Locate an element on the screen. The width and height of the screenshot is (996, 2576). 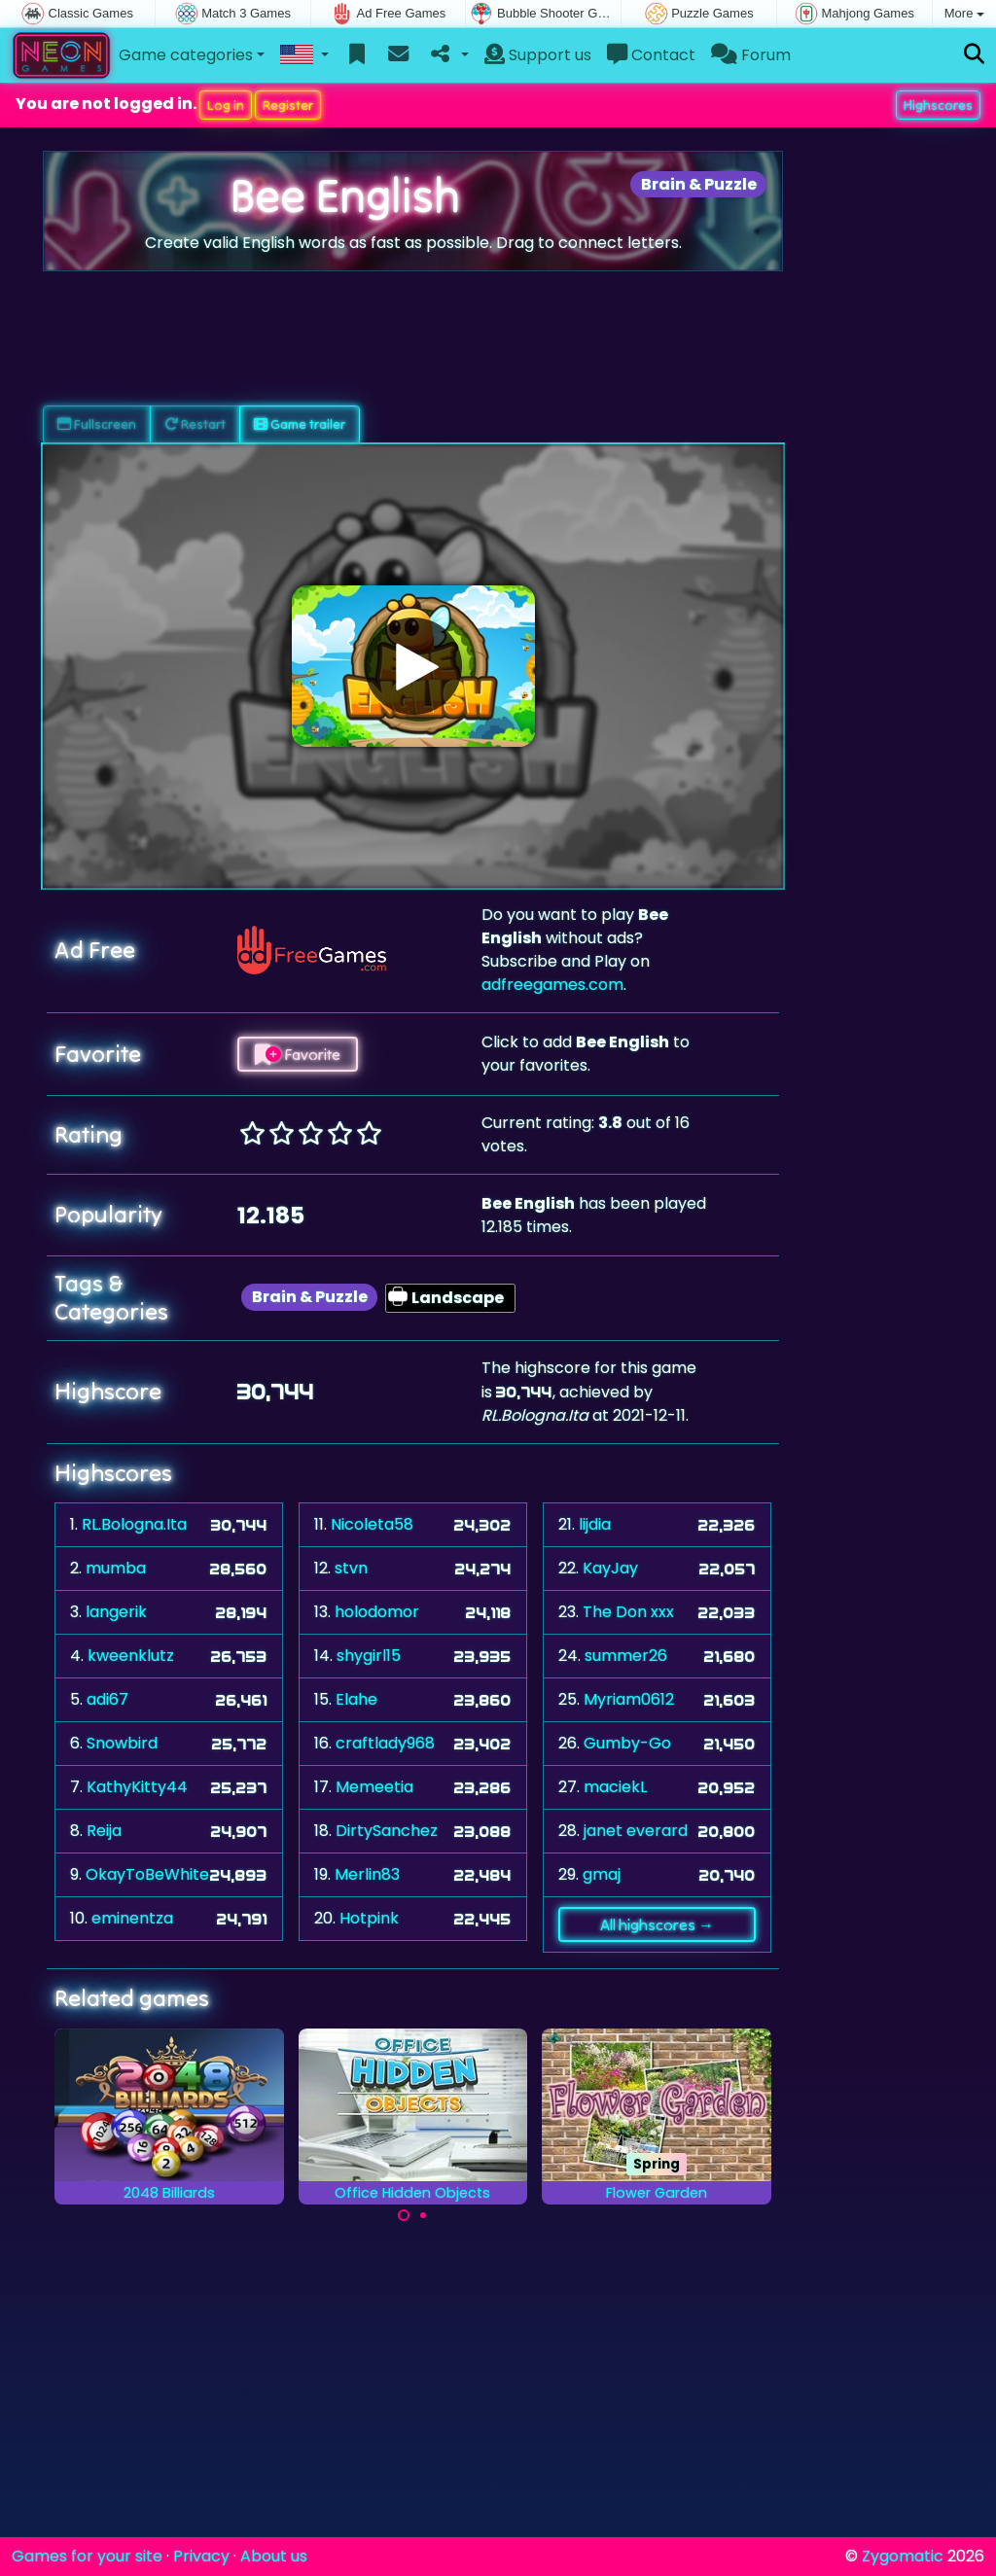
Privacy is located at coordinates (201, 2556).